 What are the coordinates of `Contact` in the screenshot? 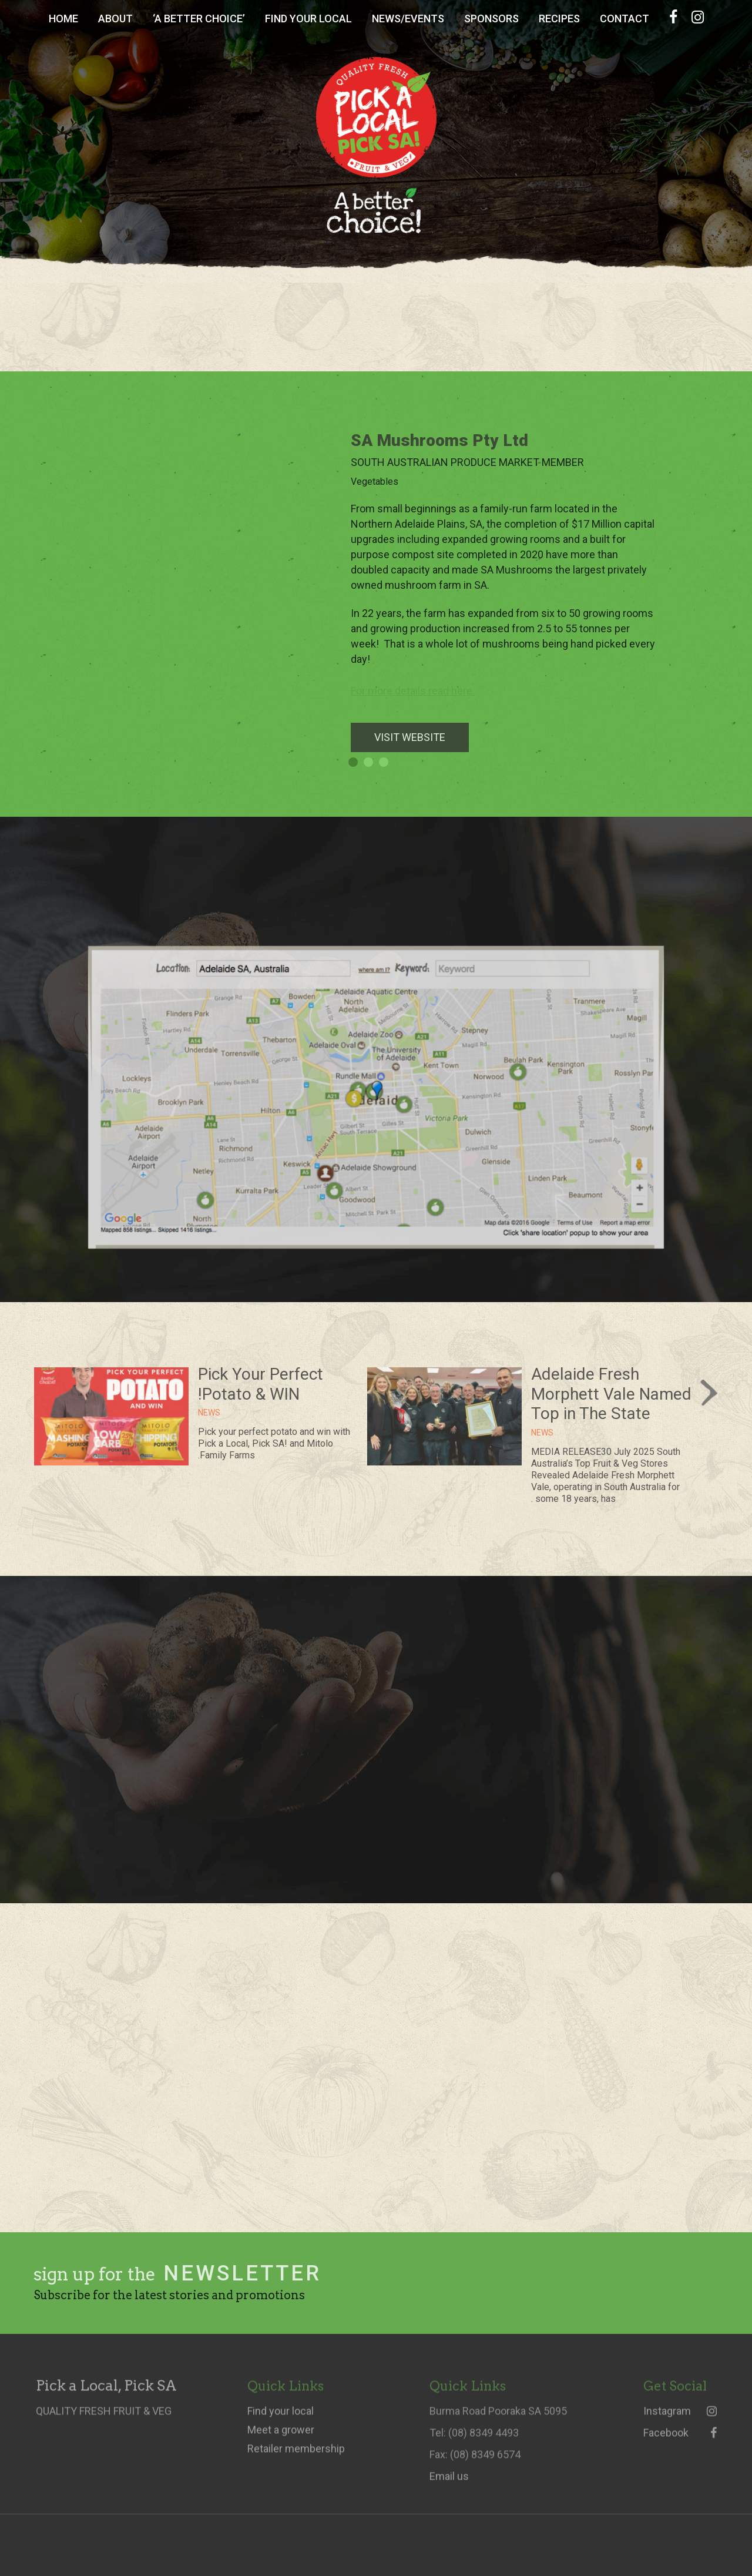 It's located at (624, 18).